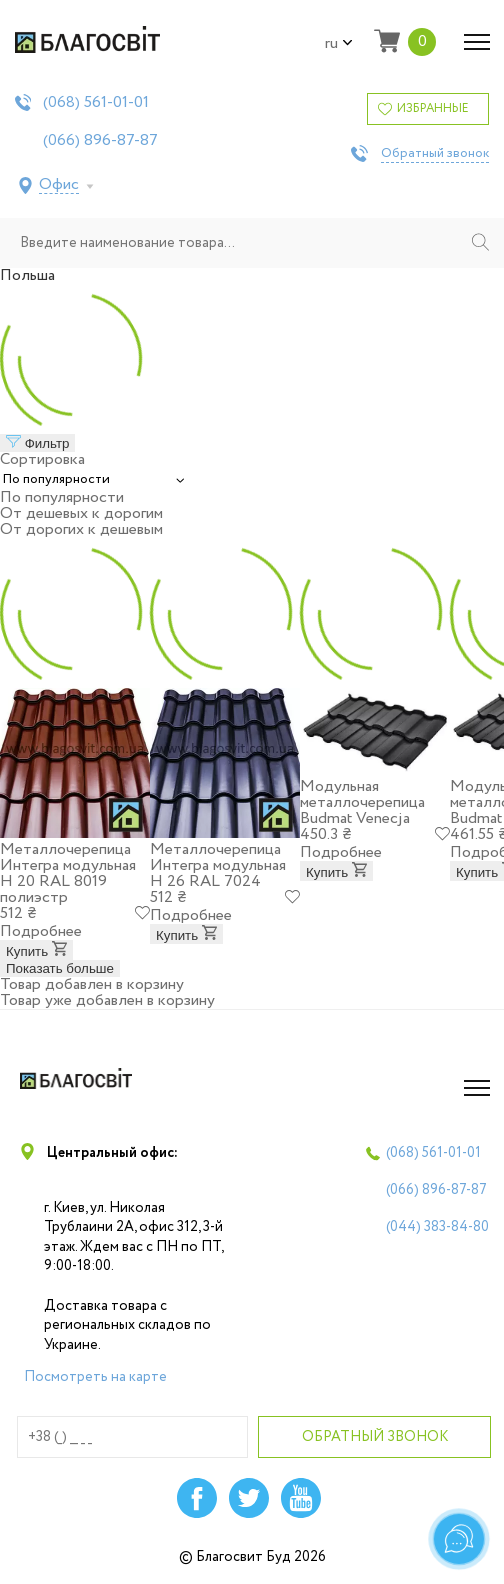  What do you see at coordinates (41, 931) in the screenshot?
I see `Подробнее` at bounding box center [41, 931].